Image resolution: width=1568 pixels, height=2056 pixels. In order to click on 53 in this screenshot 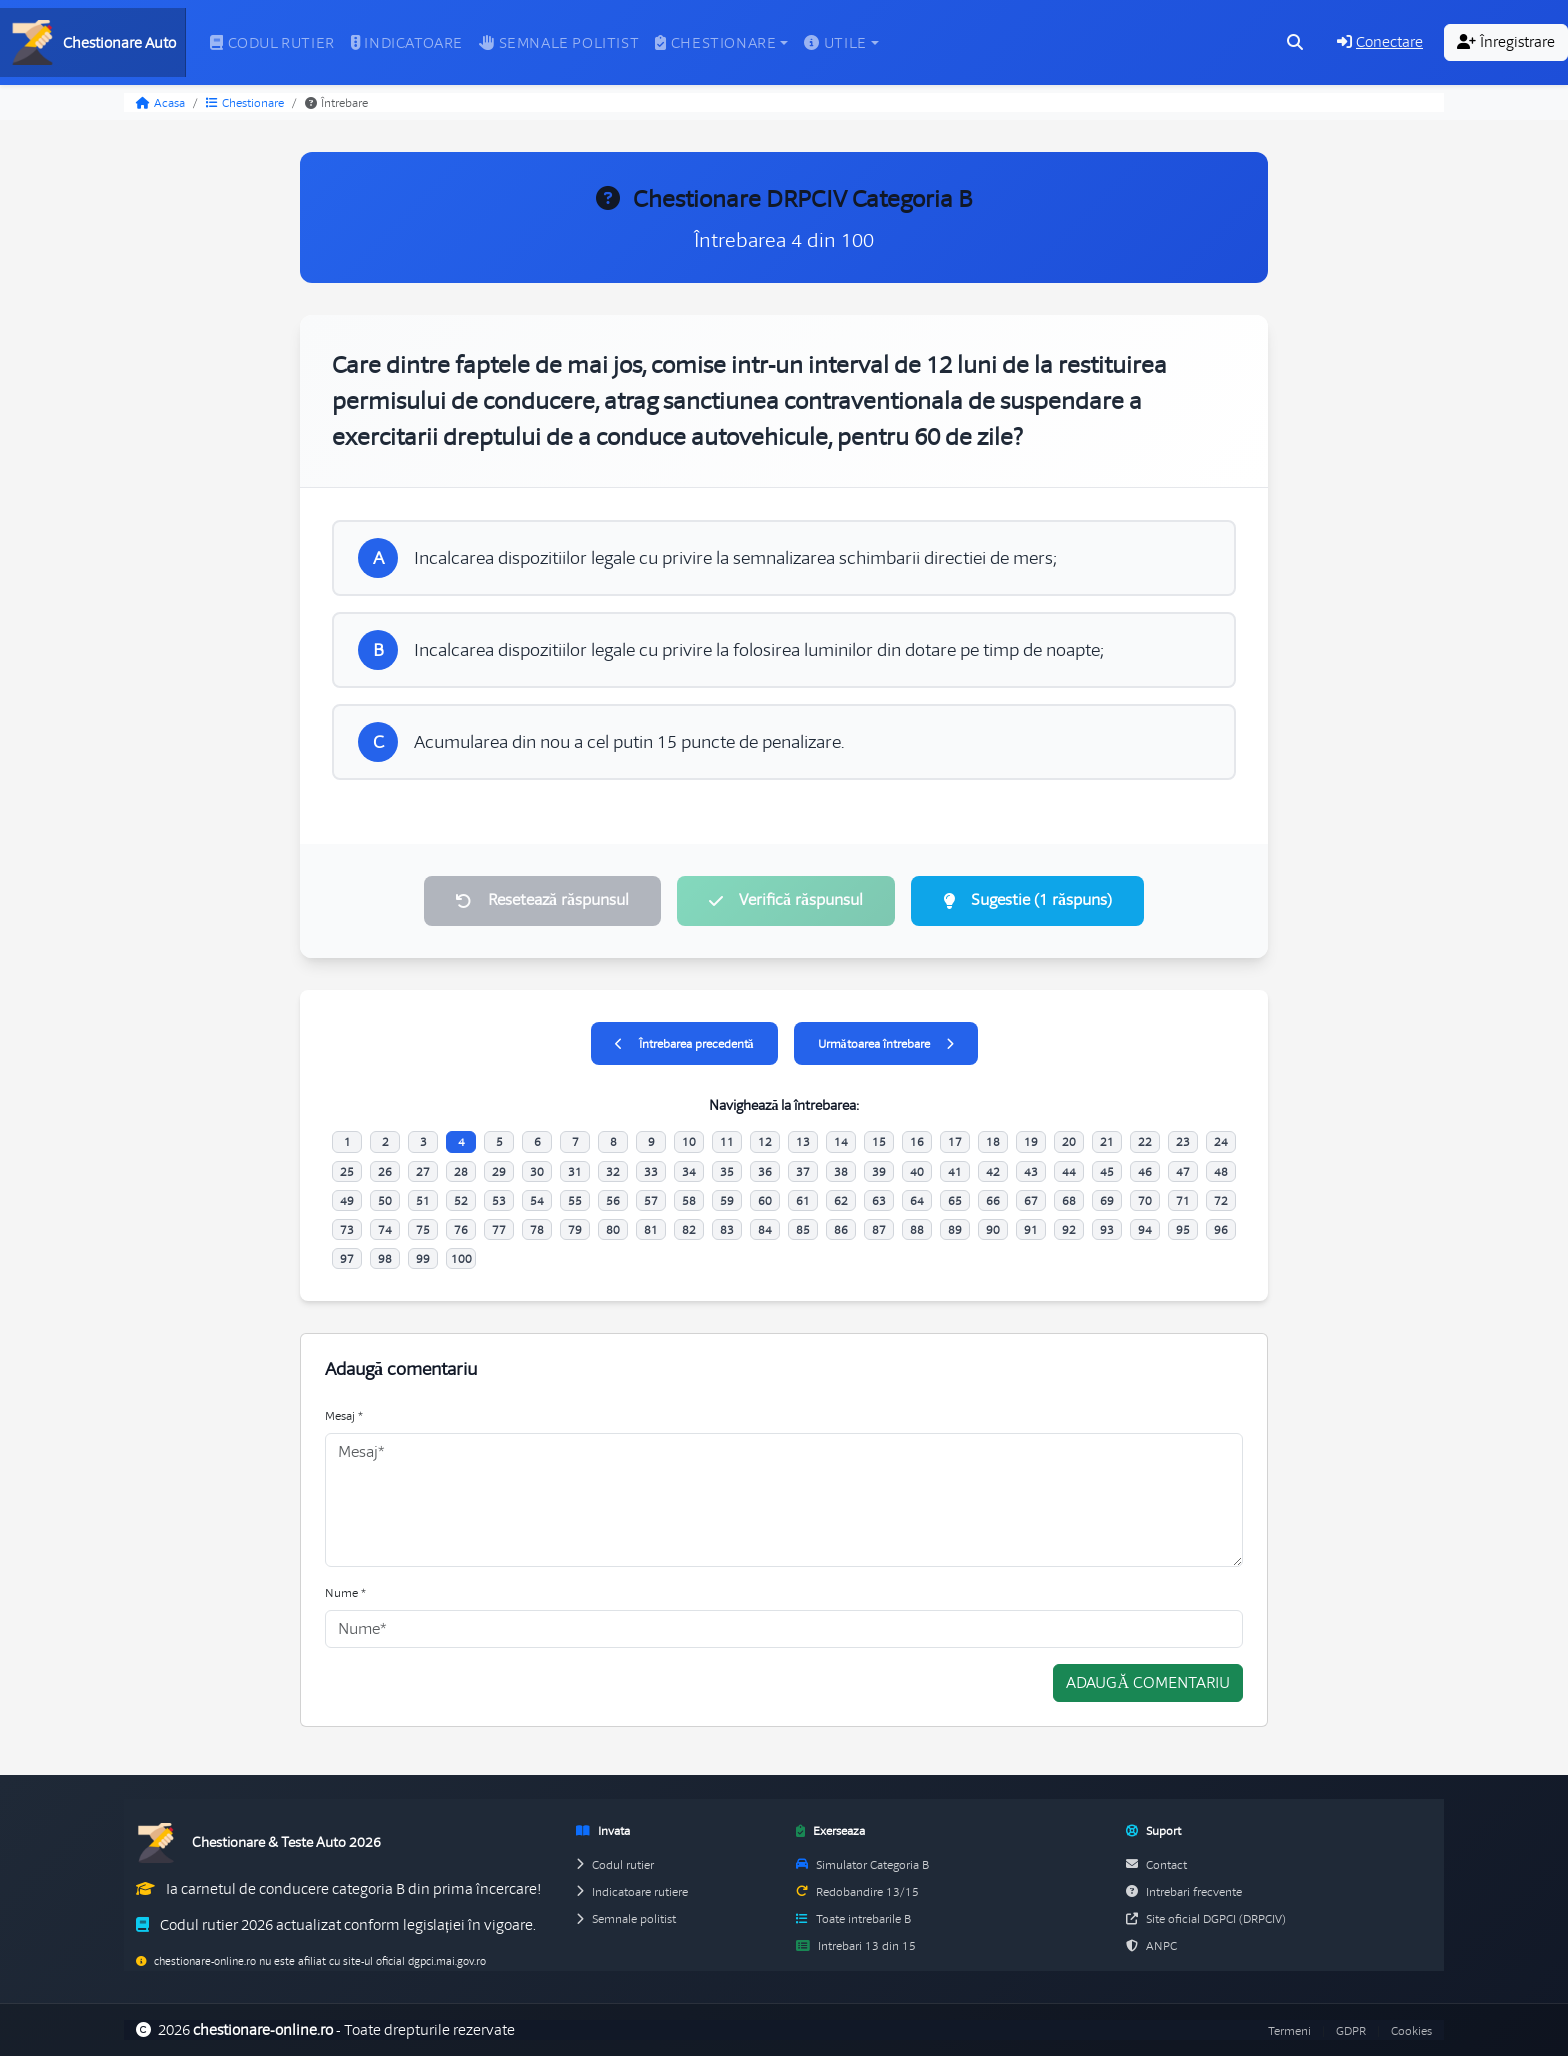, I will do `click(499, 1200)`.